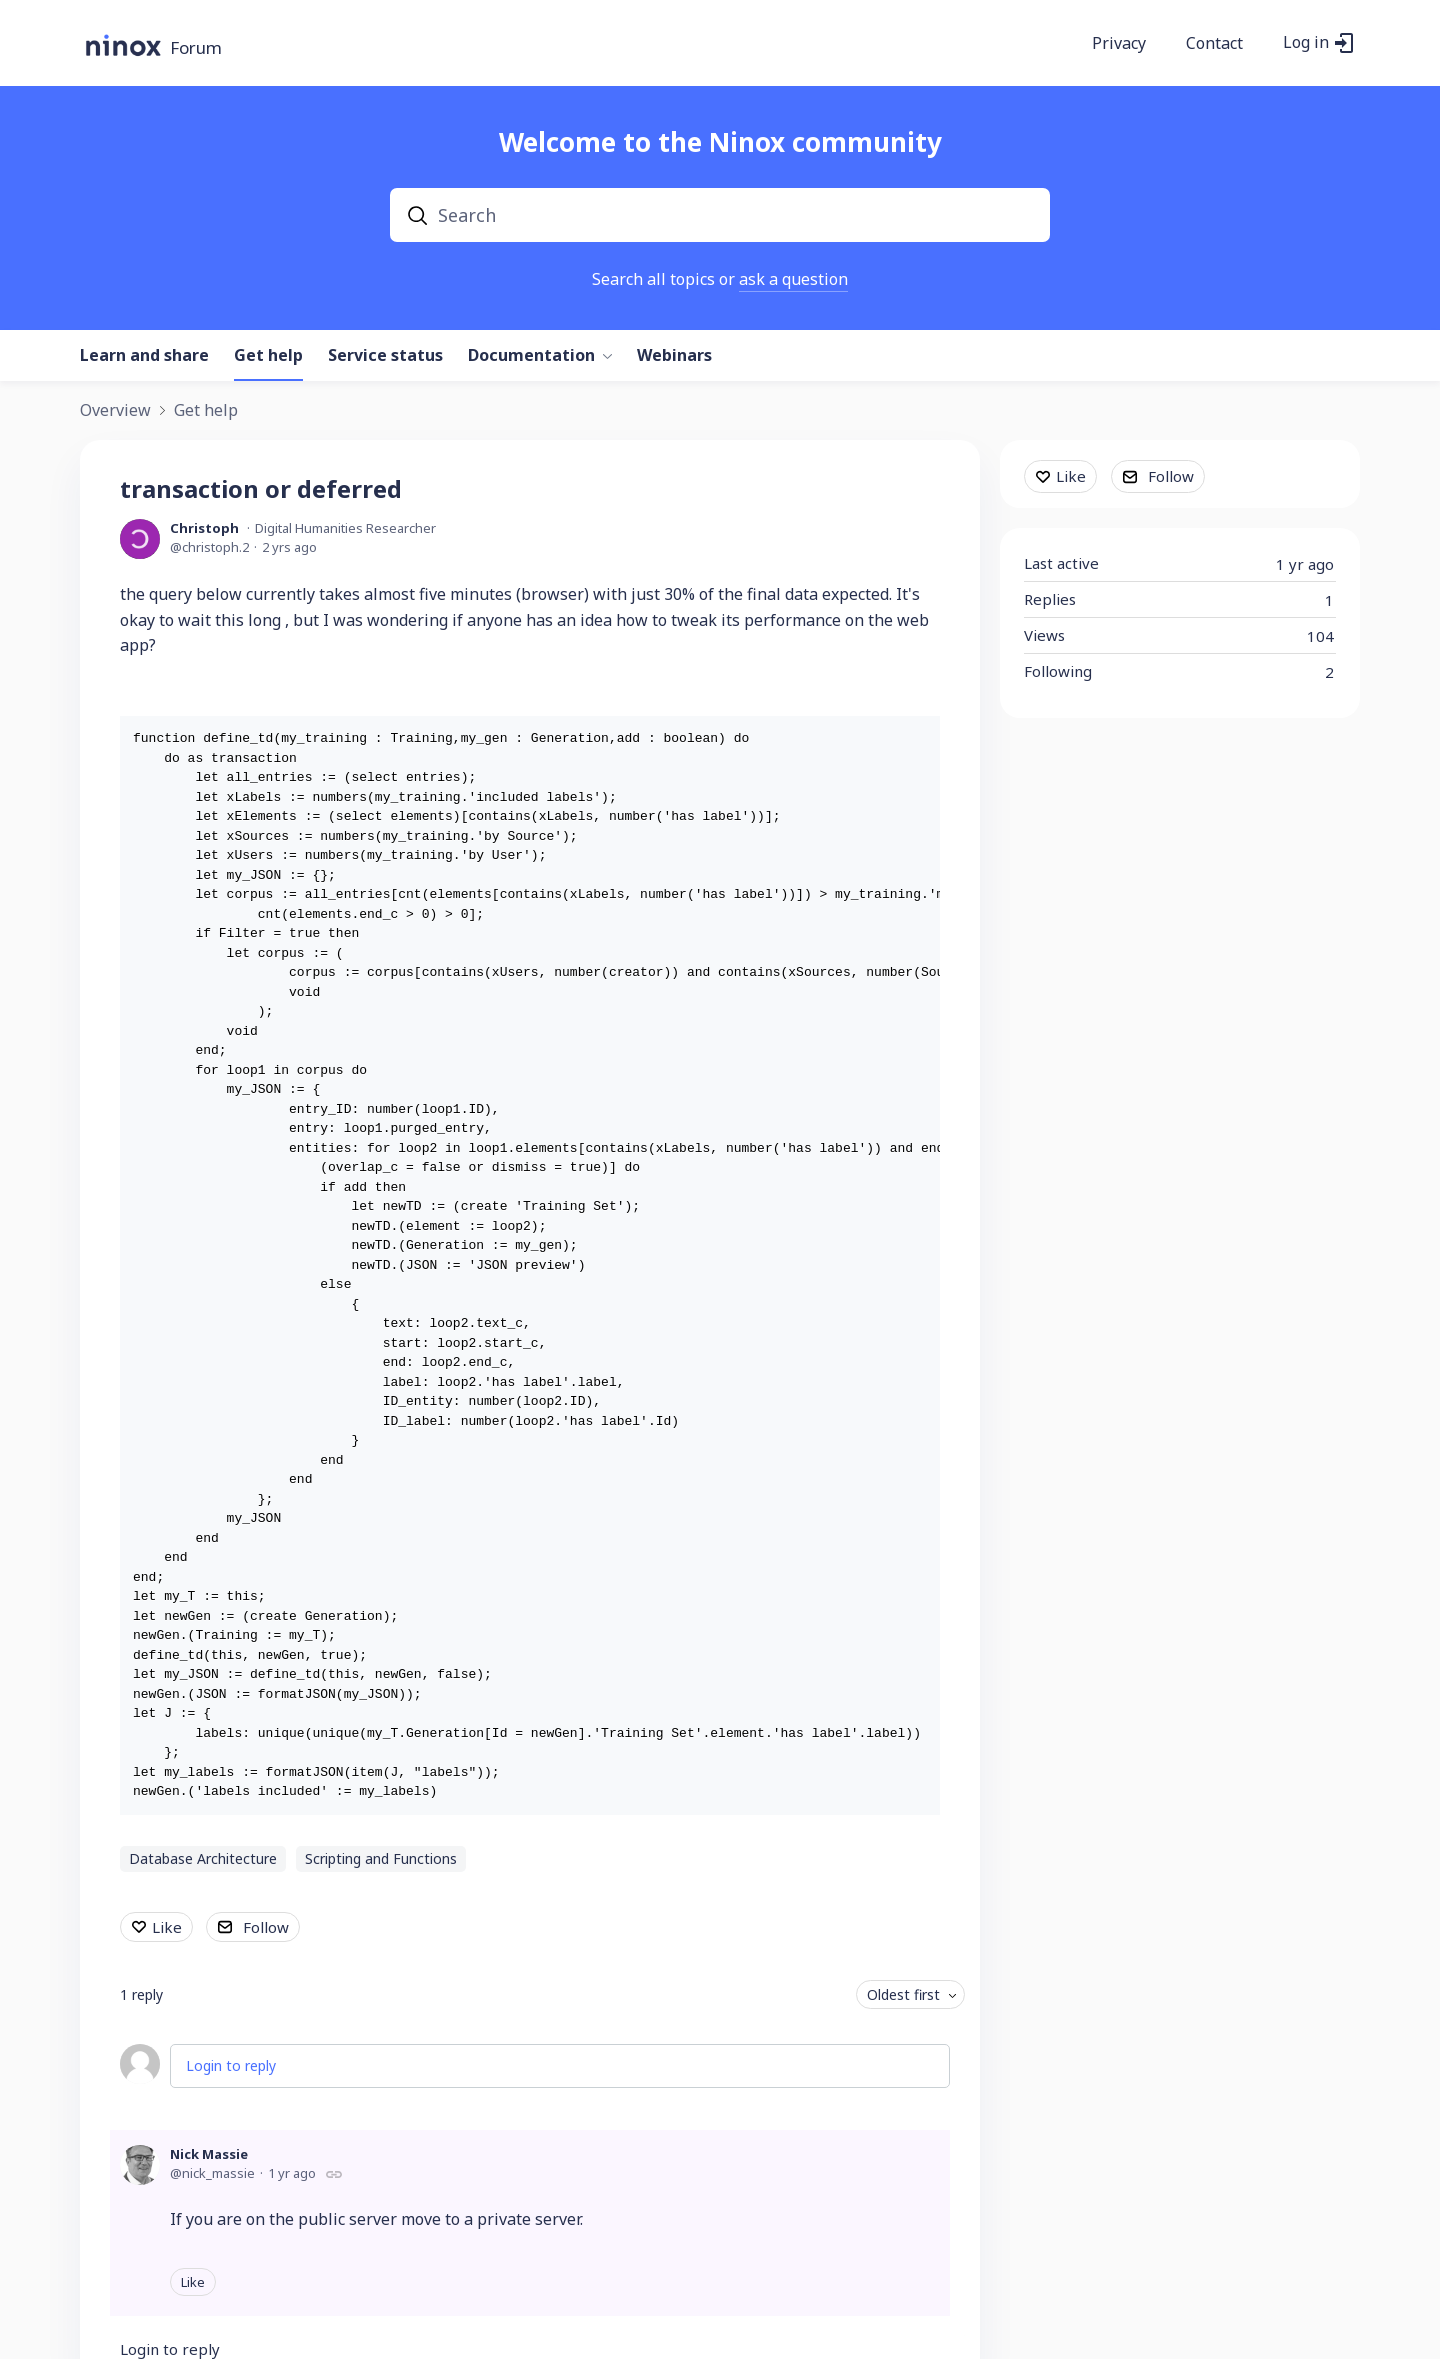 This screenshot has height=2359, width=1440. Describe the element at coordinates (531, 356) in the screenshot. I see `Documentation` at that location.